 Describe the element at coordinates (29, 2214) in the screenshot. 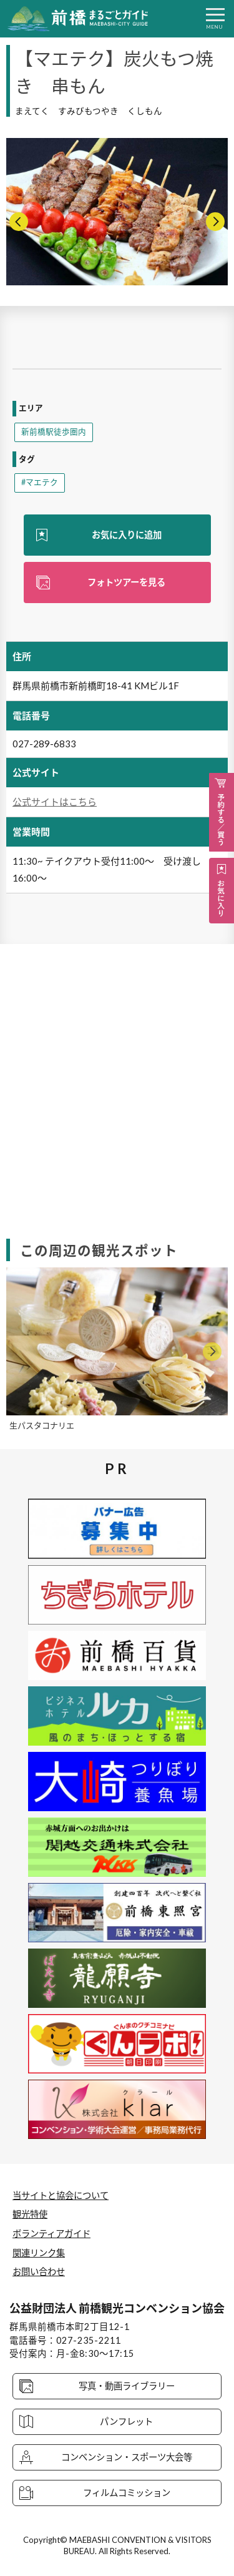

I see `観光特使` at that location.